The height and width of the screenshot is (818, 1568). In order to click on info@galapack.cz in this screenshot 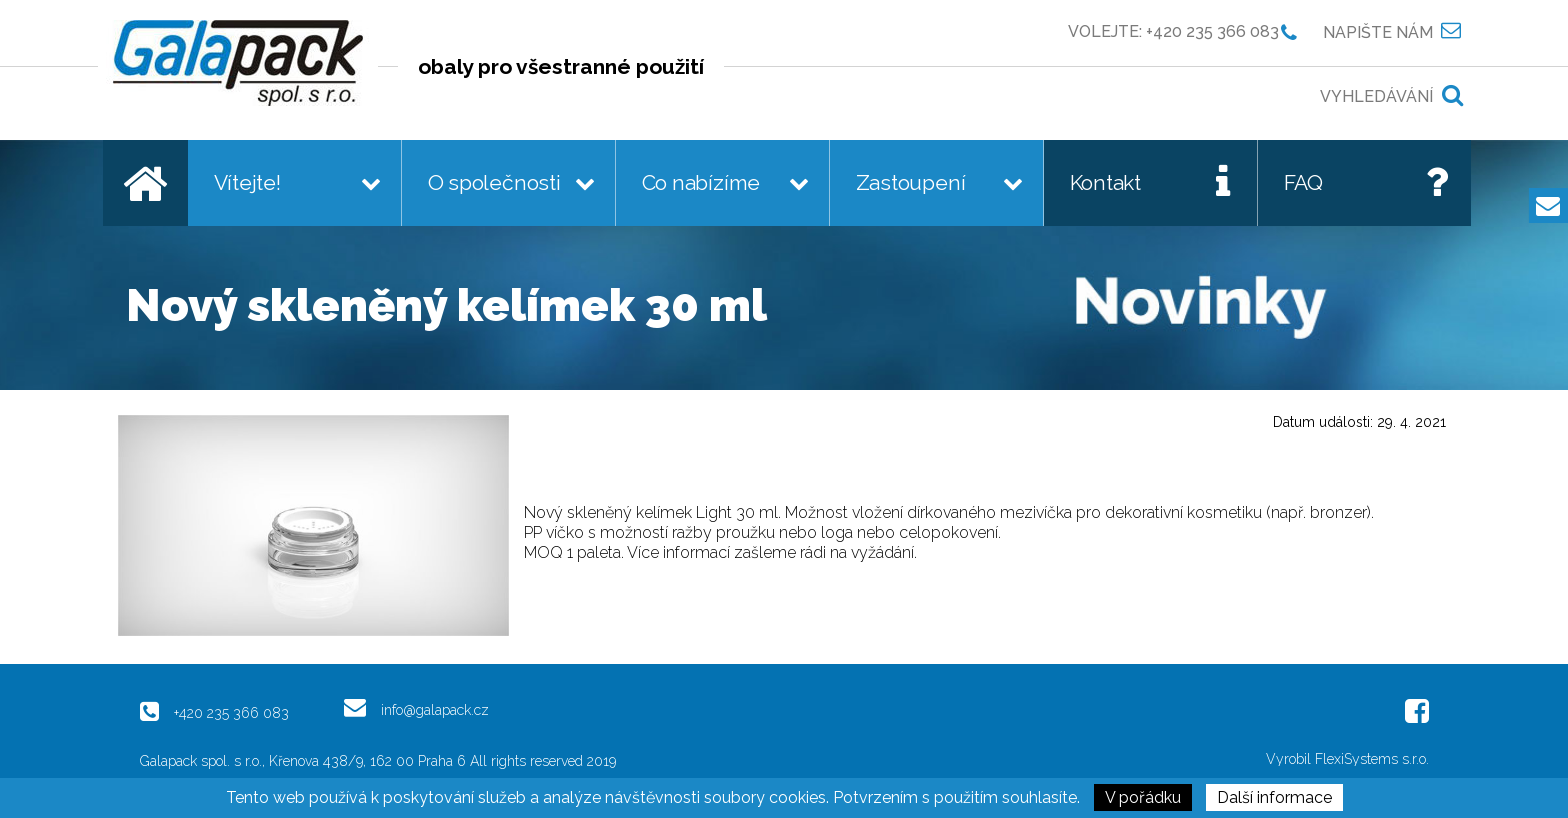, I will do `click(435, 709)`.